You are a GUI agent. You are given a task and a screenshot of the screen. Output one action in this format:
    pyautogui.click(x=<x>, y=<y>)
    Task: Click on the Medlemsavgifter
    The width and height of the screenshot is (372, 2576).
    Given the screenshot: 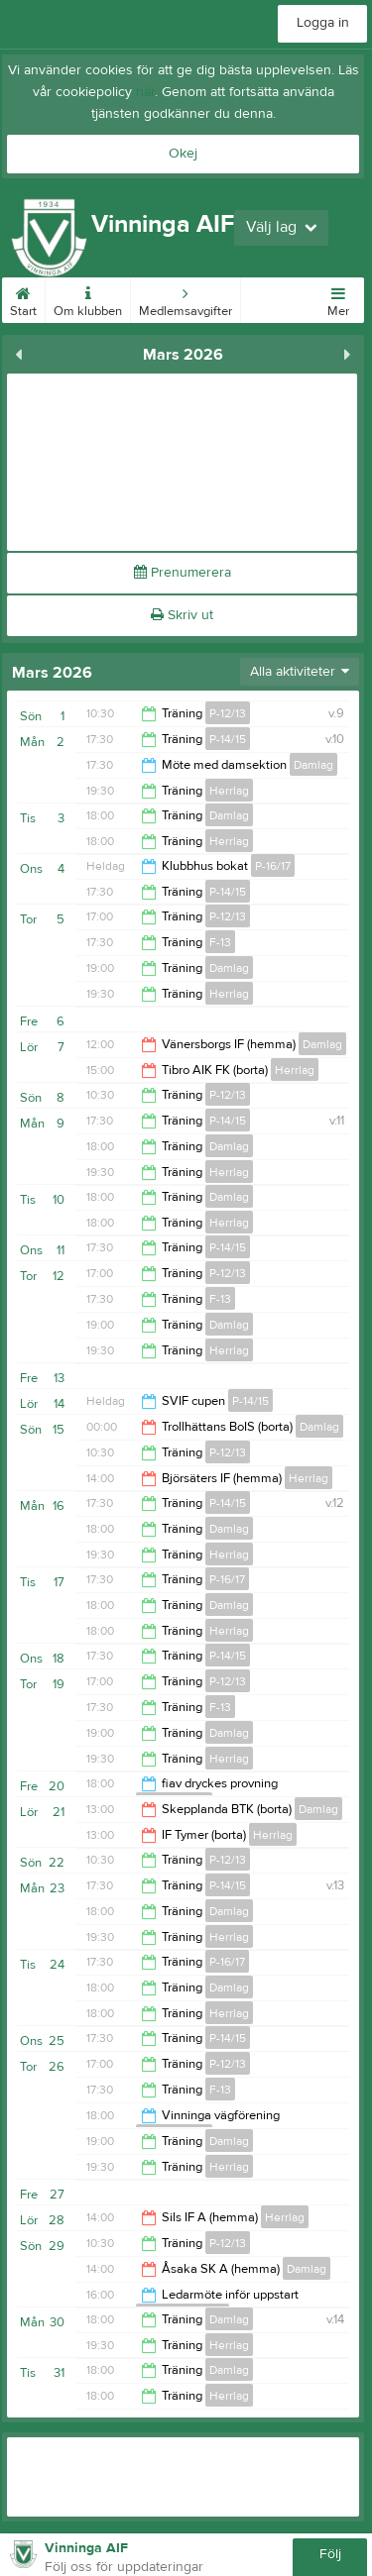 What is the action you would take?
    pyautogui.click(x=185, y=298)
    